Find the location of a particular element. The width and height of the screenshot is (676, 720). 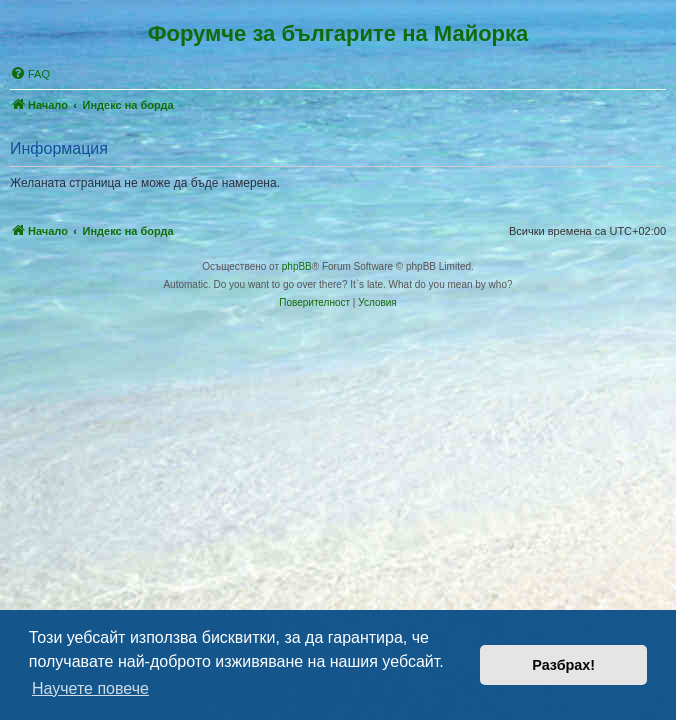

Разбрах! [button] is located at coordinates (563, 665).